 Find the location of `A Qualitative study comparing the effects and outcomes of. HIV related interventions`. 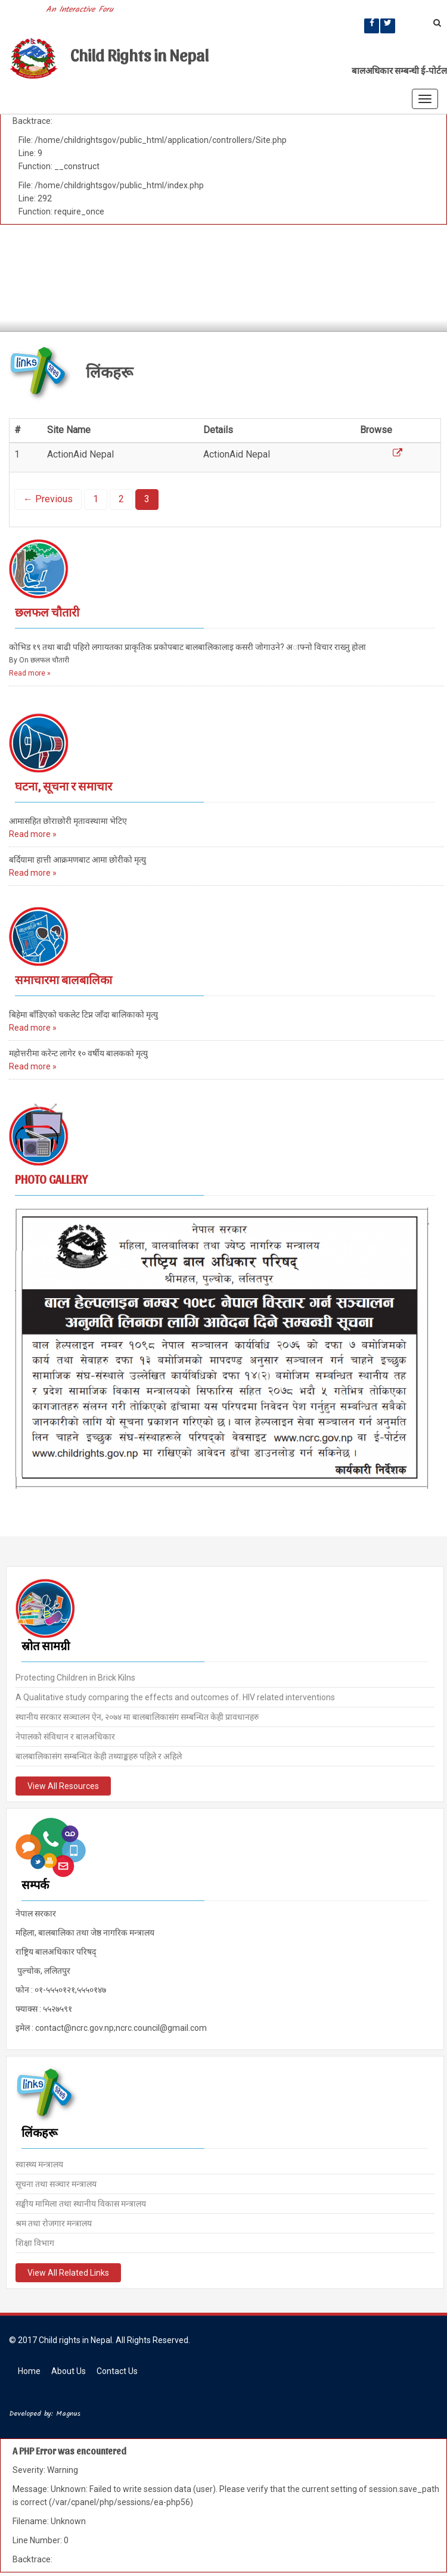

A Qualitative study comparing the effects and outcomes of. HIV related interventions is located at coordinates (175, 1696).